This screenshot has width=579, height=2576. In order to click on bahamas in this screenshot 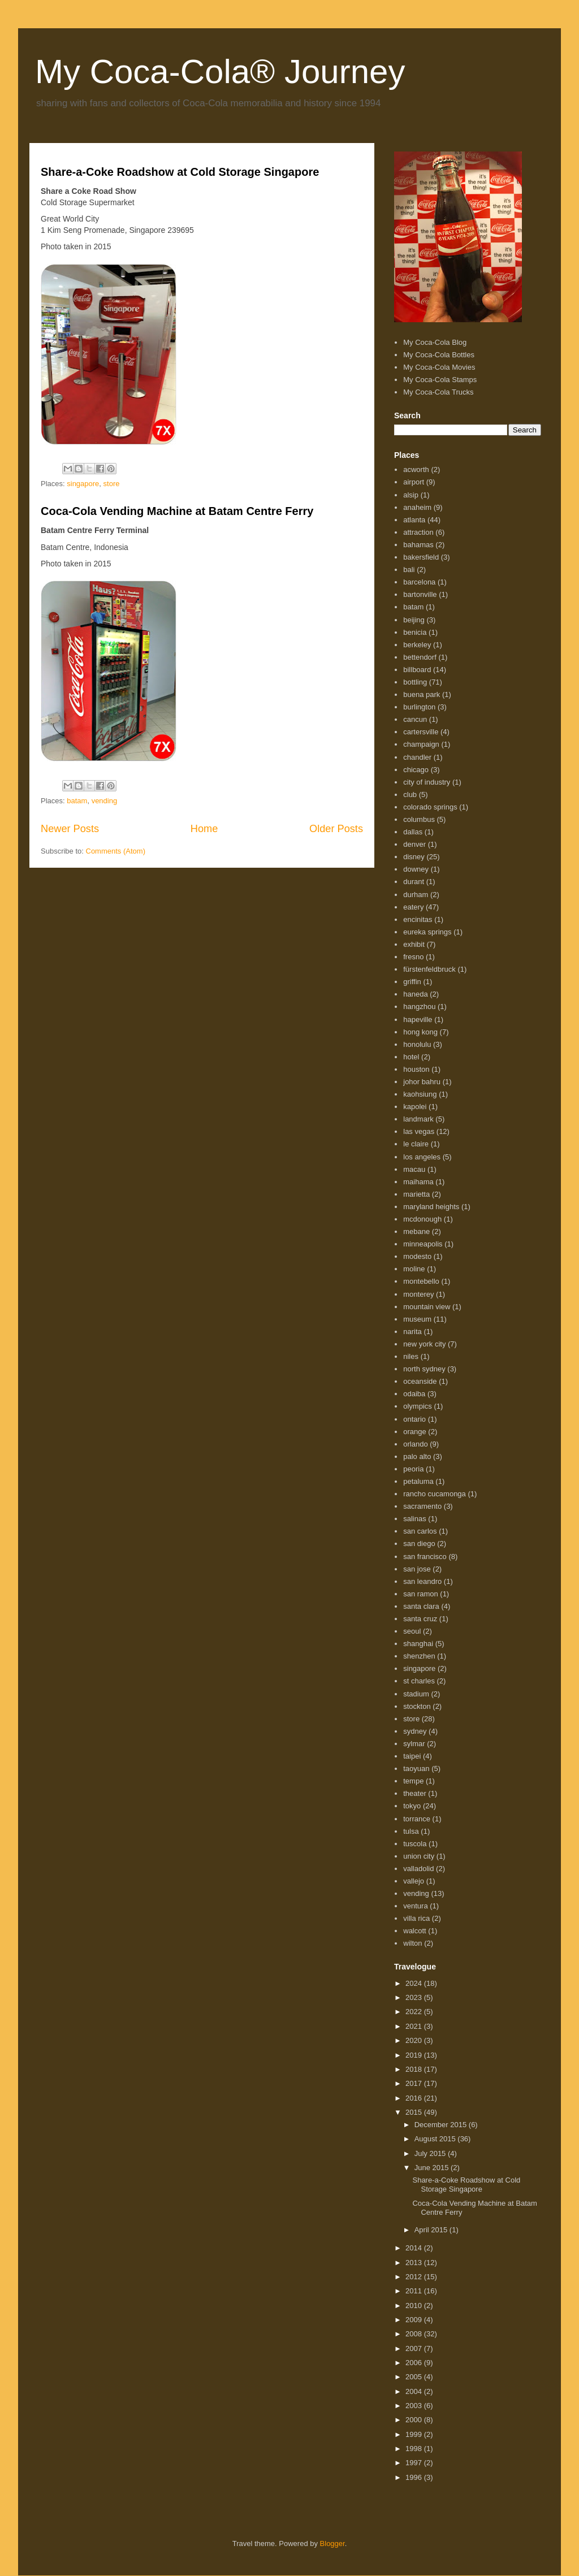, I will do `click(418, 544)`.